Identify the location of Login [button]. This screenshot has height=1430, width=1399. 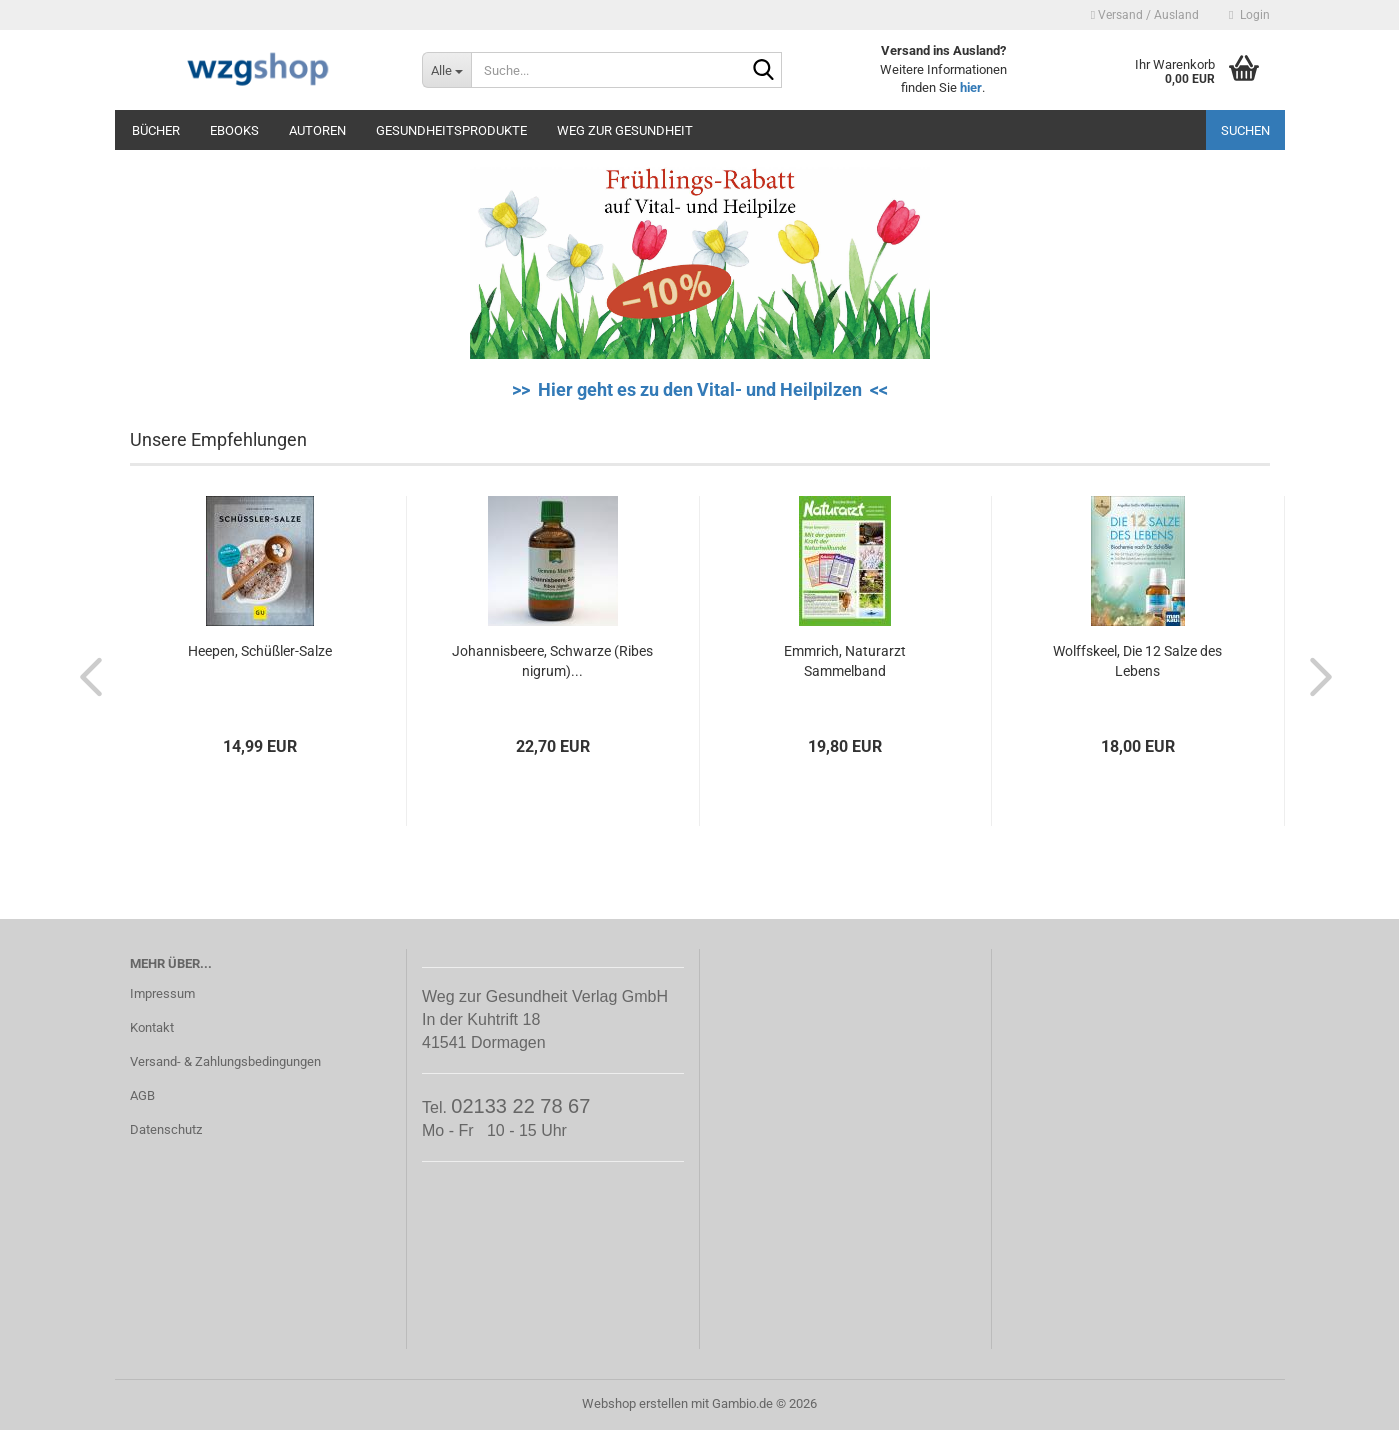
(1249, 15).